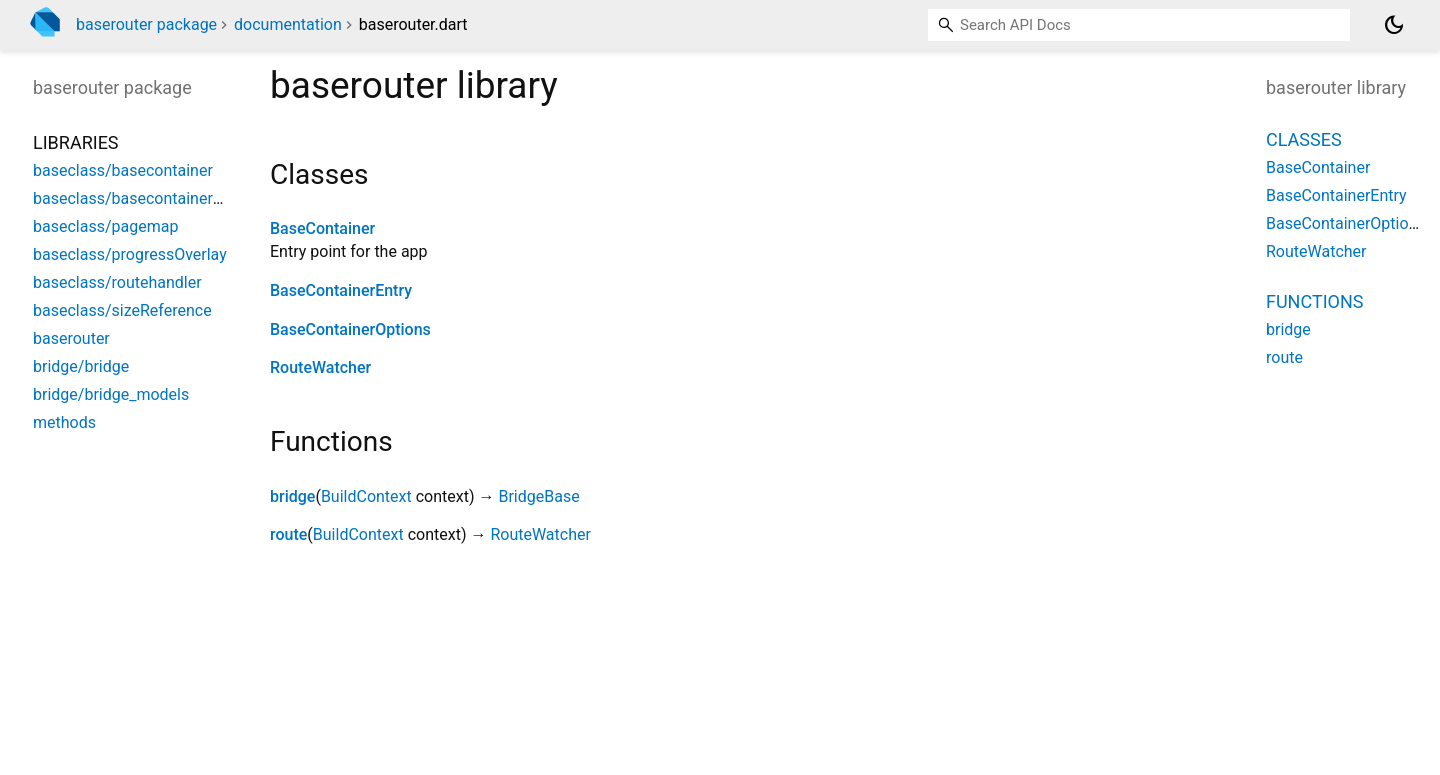  What do you see at coordinates (146, 24) in the screenshot?
I see `baserouter package` at bounding box center [146, 24].